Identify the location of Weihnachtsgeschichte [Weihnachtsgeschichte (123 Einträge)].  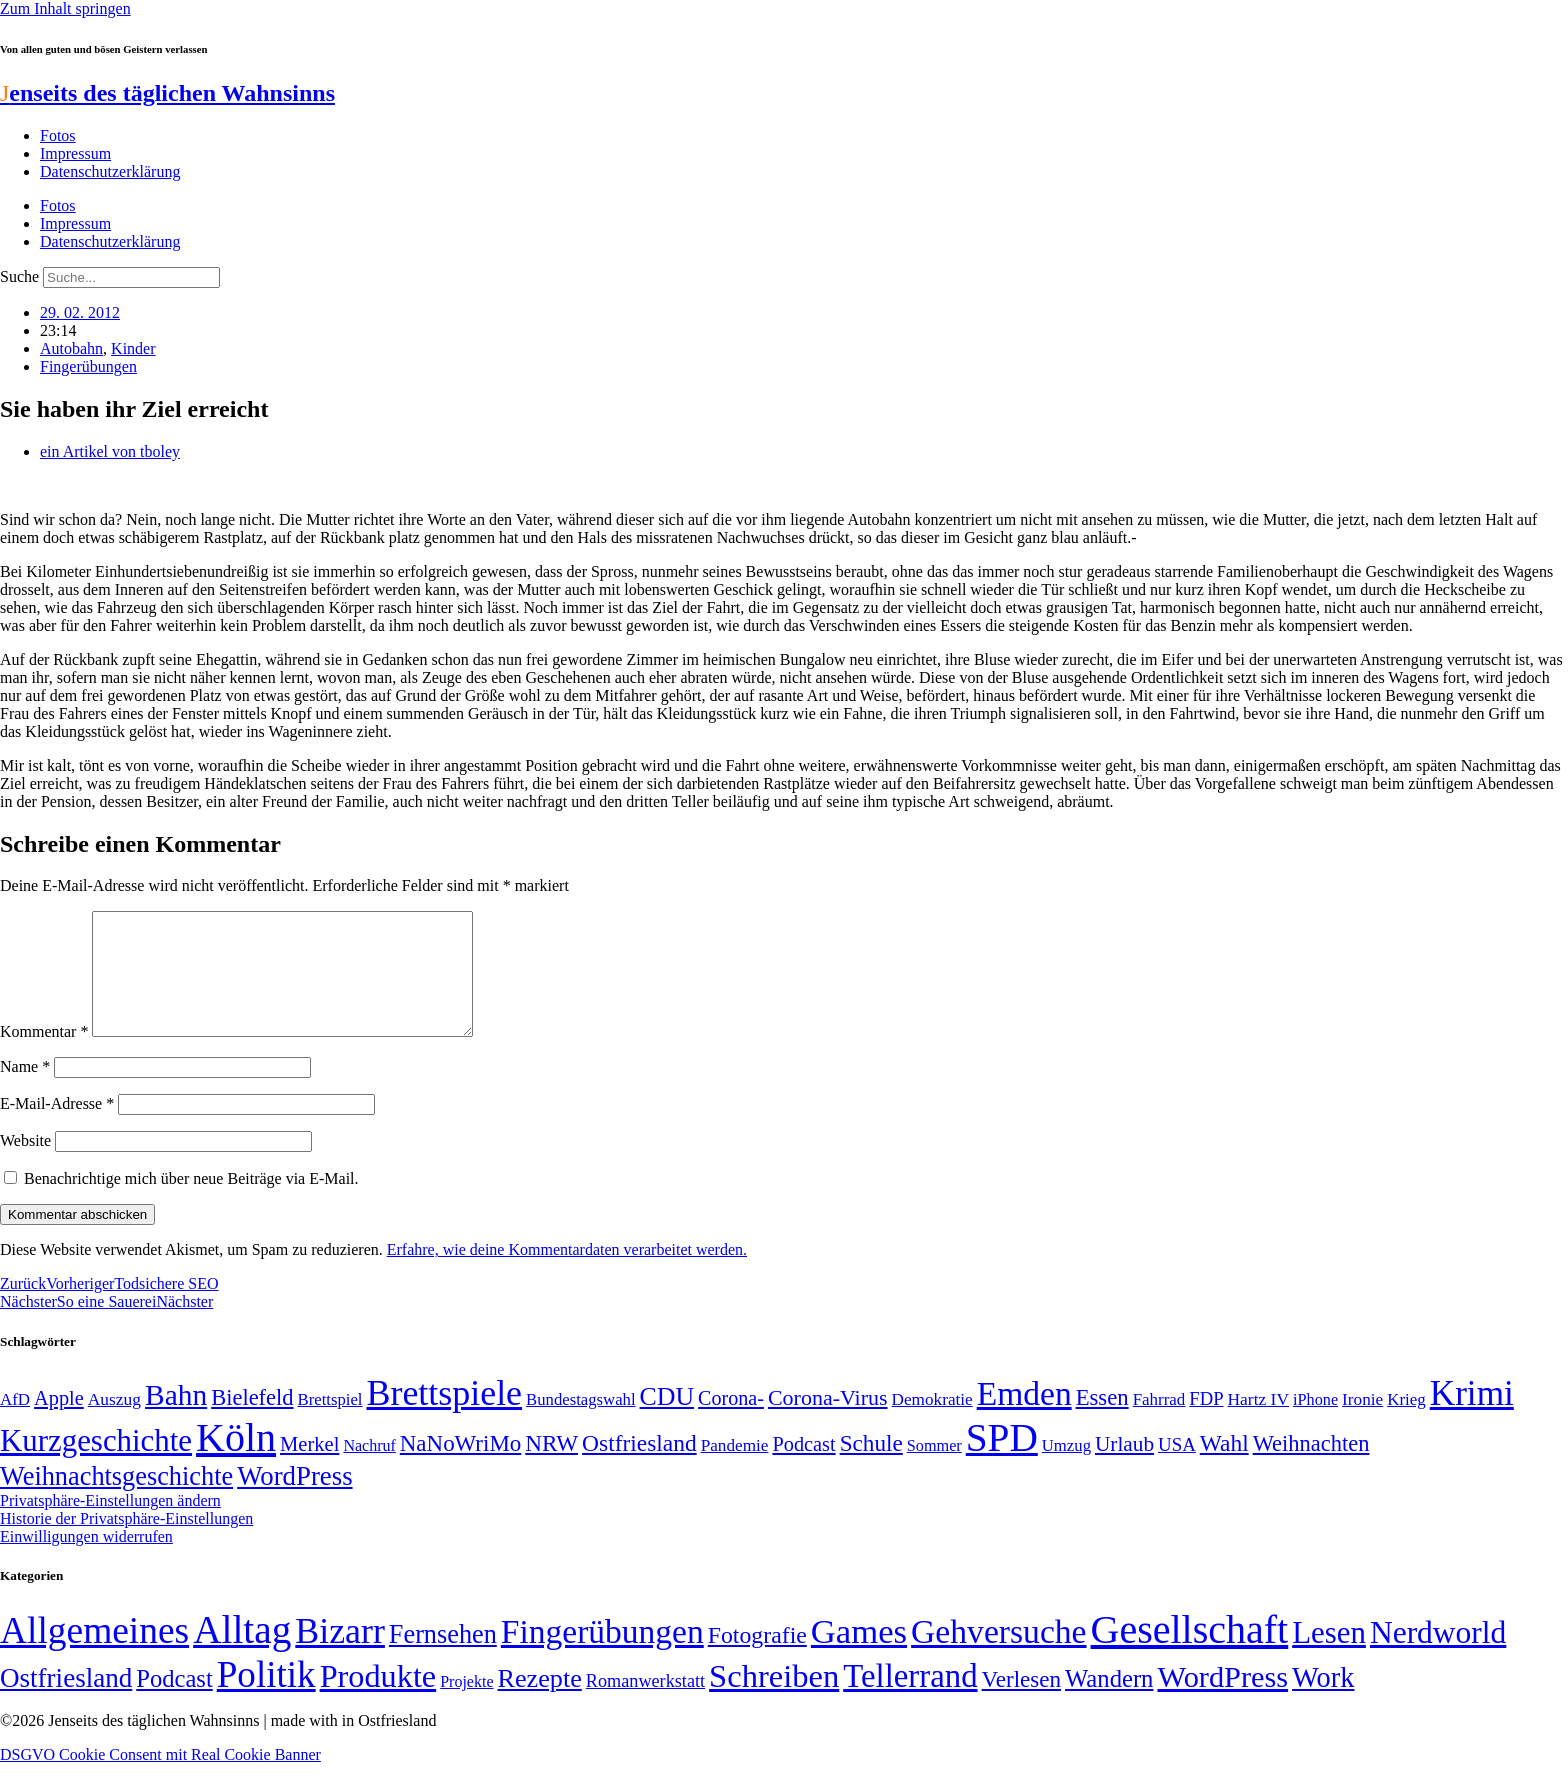
(116, 1500).